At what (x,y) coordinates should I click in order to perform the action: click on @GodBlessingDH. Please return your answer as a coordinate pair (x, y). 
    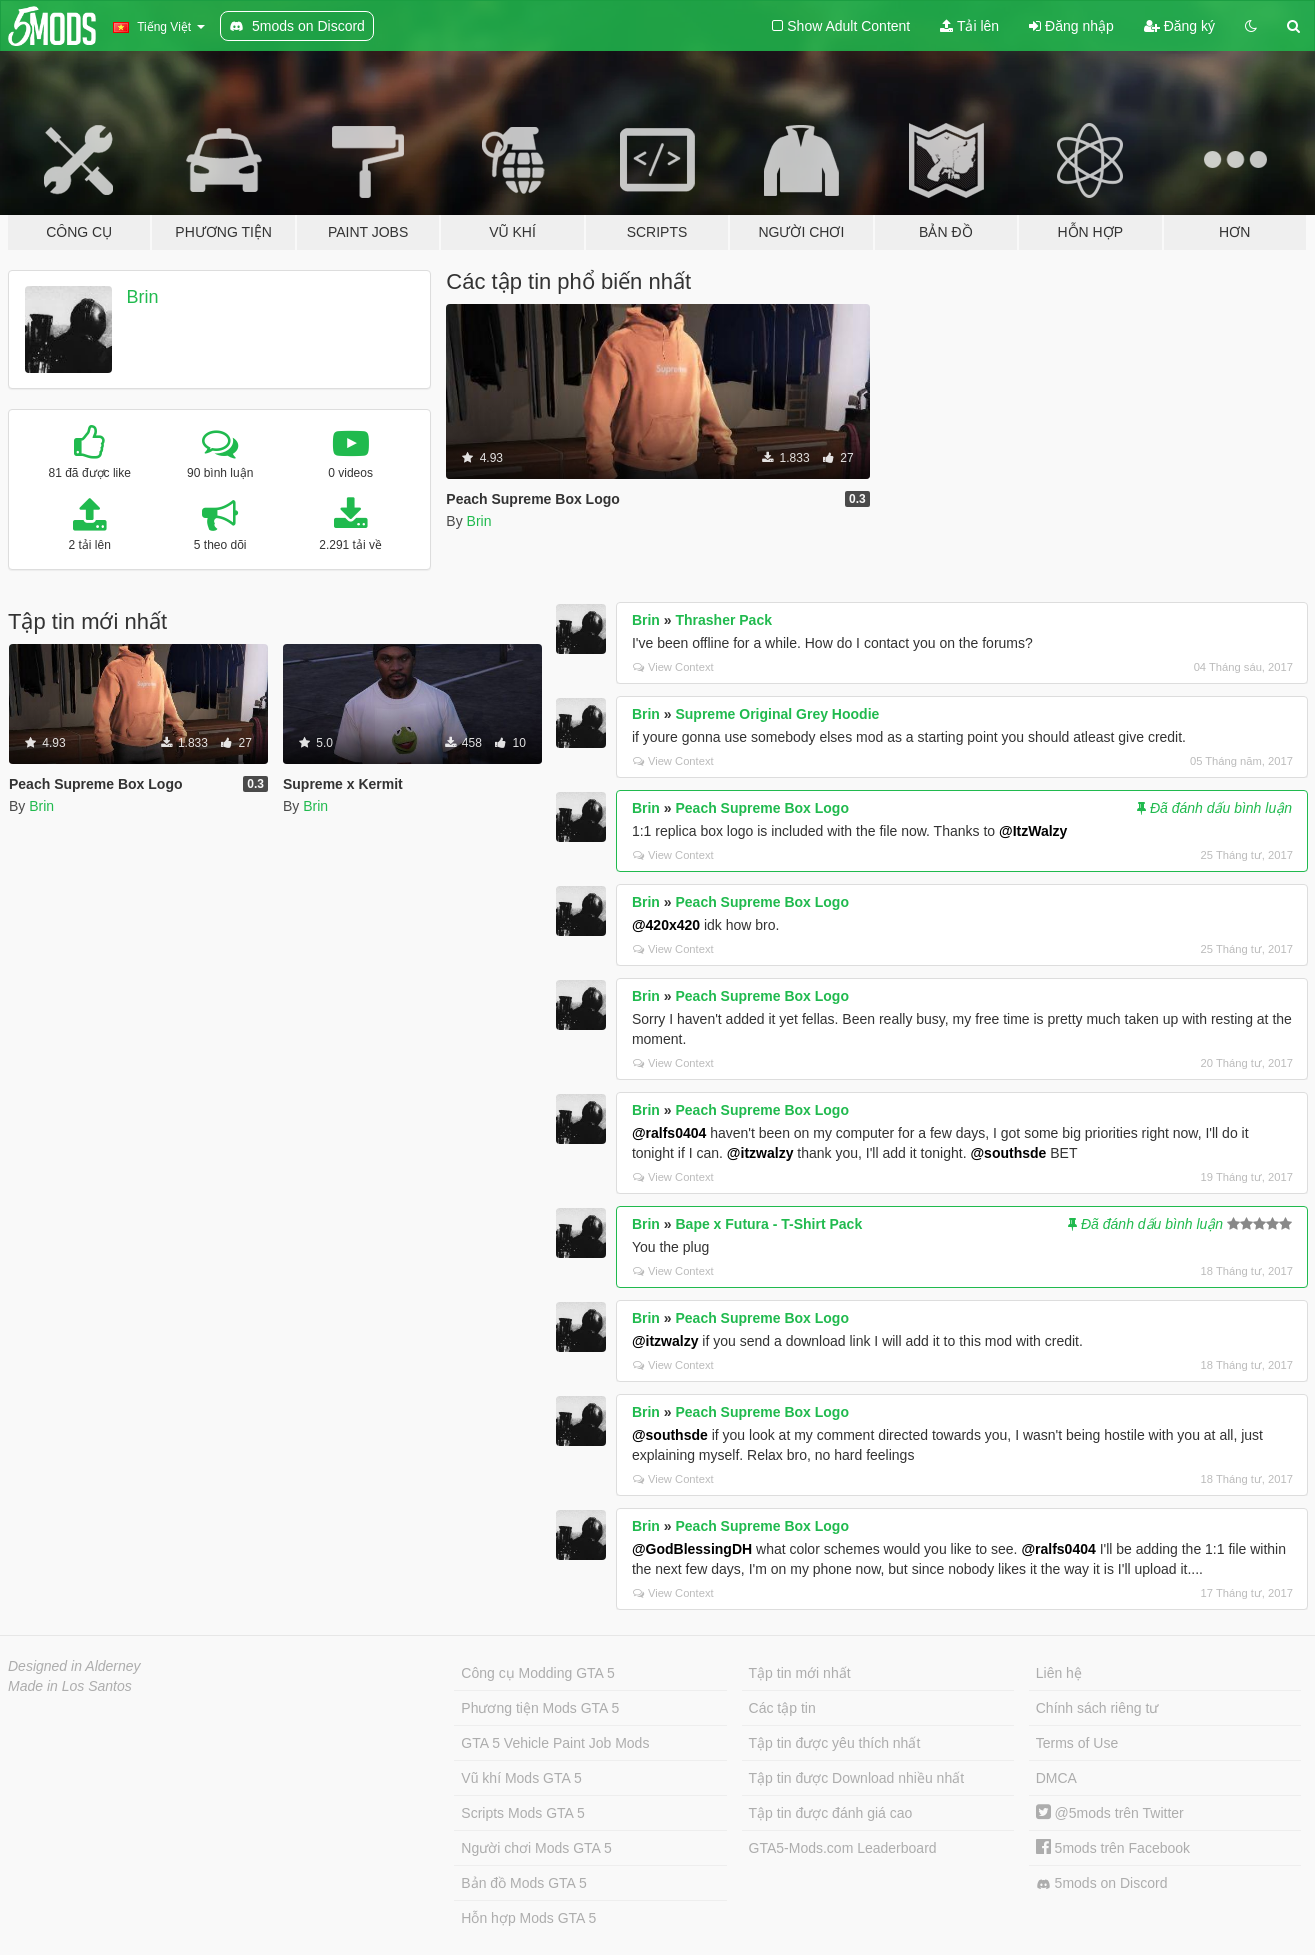
    Looking at the image, I should click on (692, 1549).